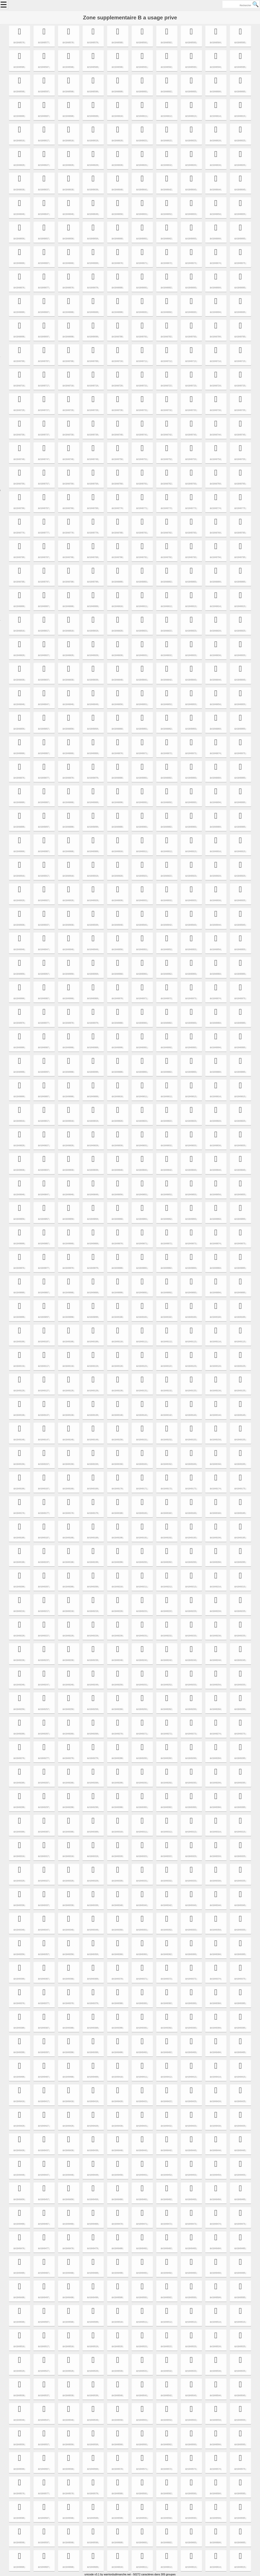 This screenshot has width=260, height=2576. I want to click on &#1049496;, so click(20, 2297).